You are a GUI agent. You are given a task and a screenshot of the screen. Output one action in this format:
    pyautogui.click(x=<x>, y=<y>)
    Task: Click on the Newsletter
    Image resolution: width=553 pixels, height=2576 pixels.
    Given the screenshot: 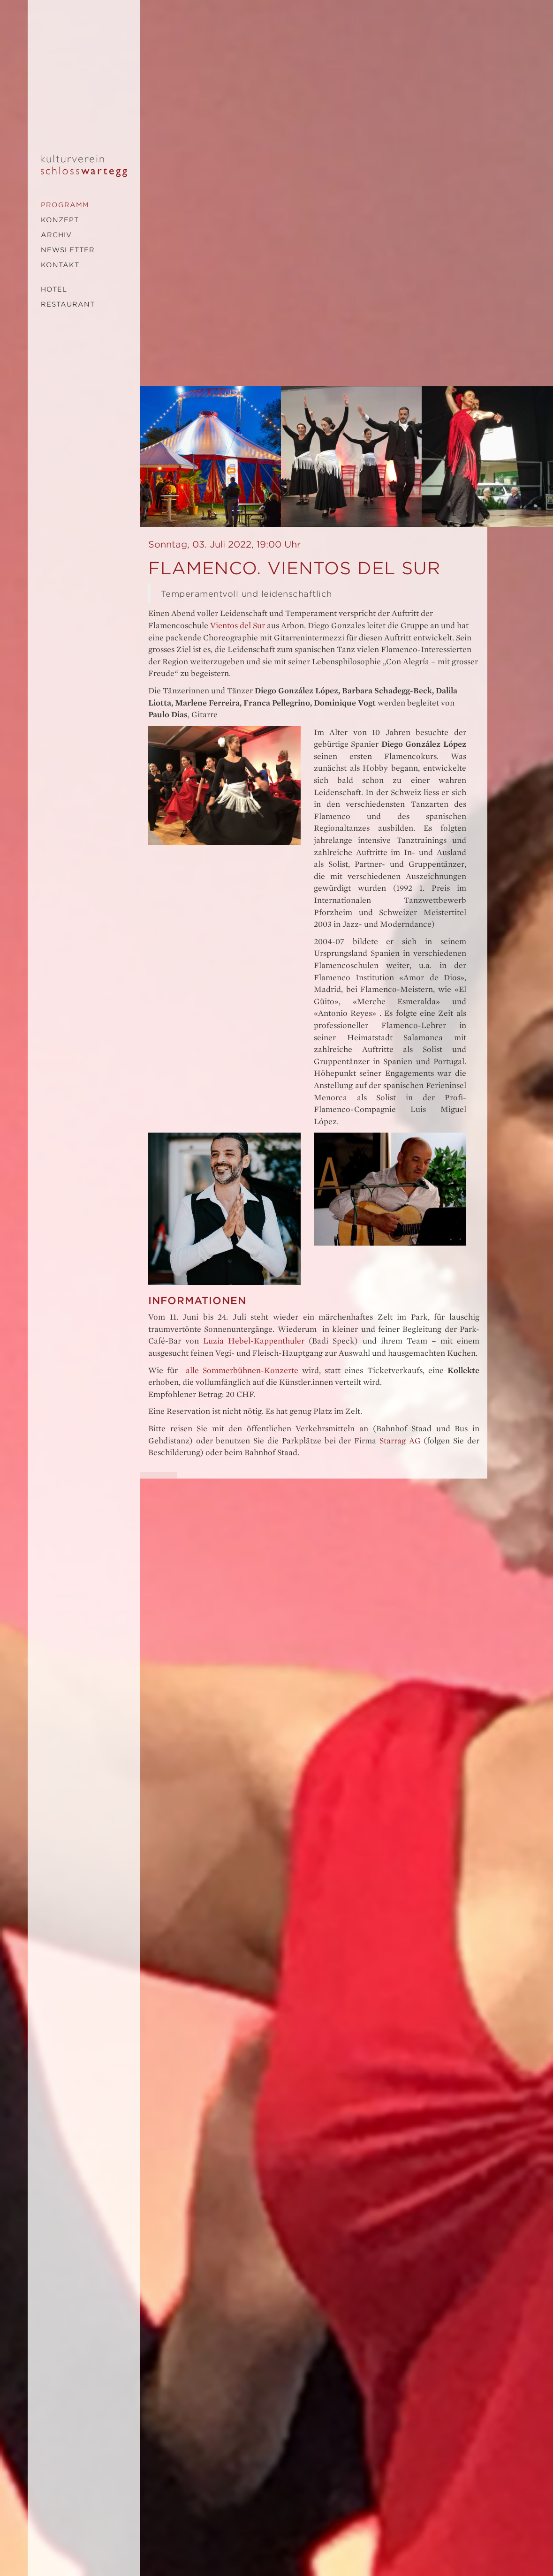 What is the action you would take?
    pyautogui.click(x=68, y=250)
    